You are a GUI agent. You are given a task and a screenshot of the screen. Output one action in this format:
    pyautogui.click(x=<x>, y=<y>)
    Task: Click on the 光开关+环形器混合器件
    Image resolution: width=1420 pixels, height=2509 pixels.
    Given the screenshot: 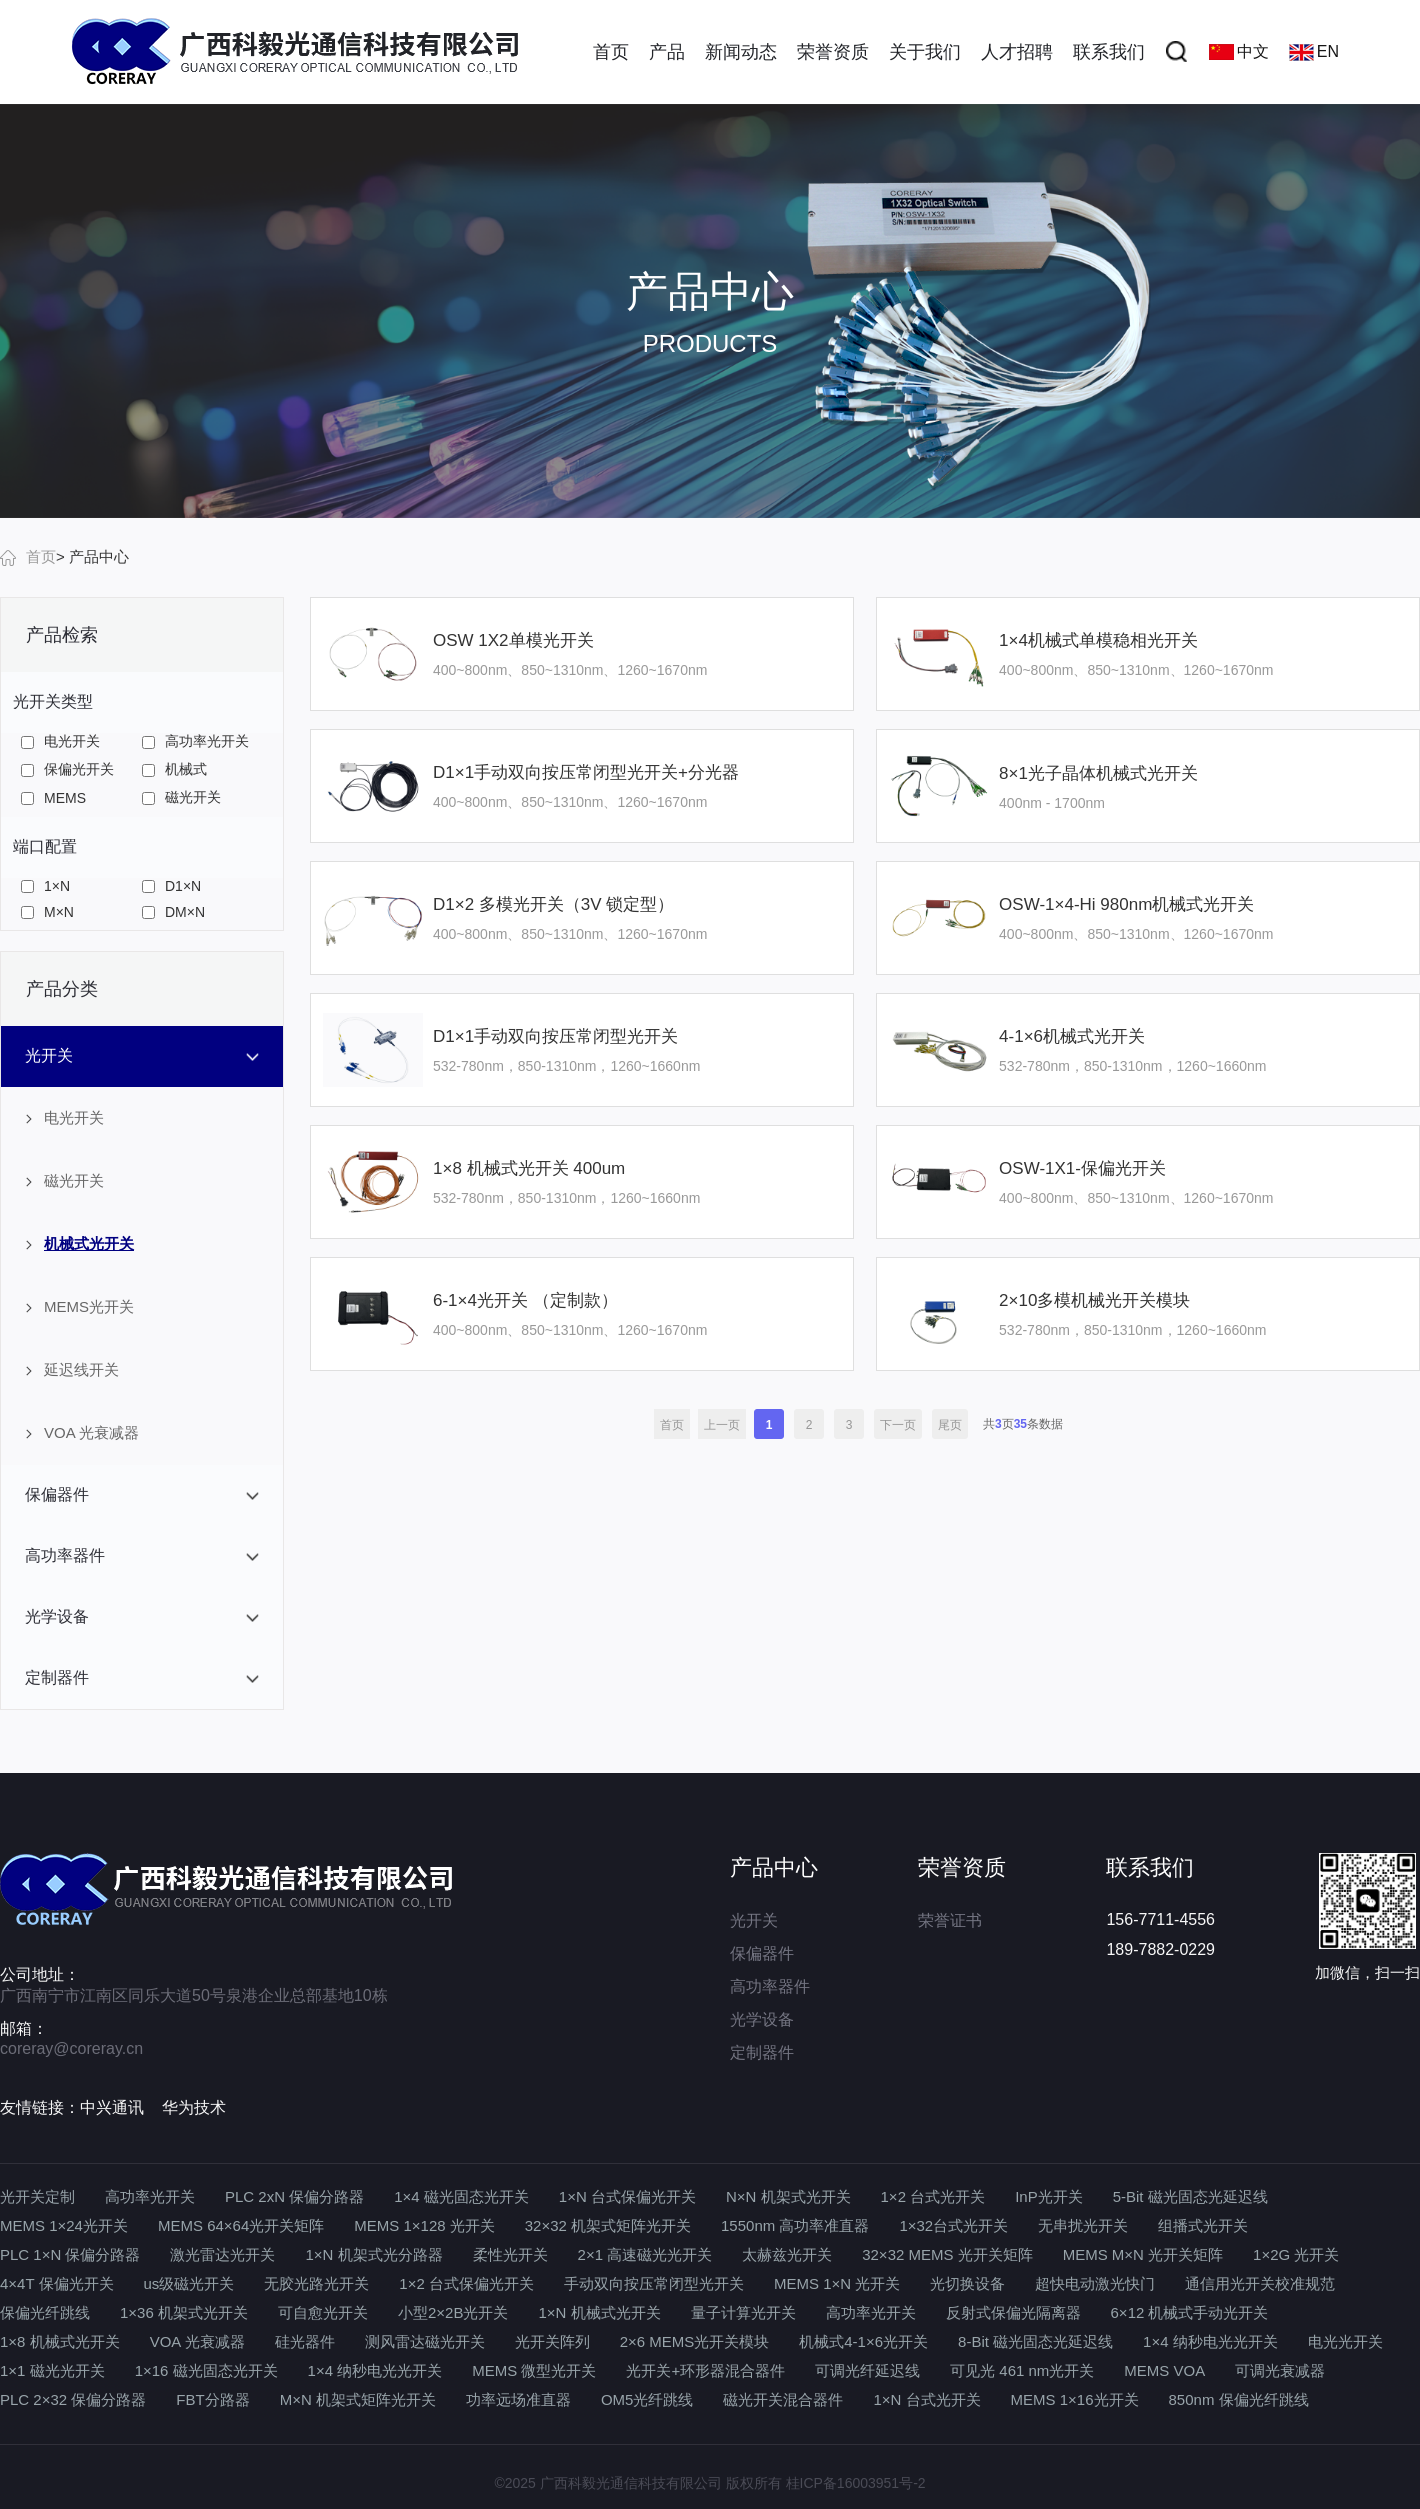 What is the action you would take?
    pyautogui.click(x=705, y=2370)
    